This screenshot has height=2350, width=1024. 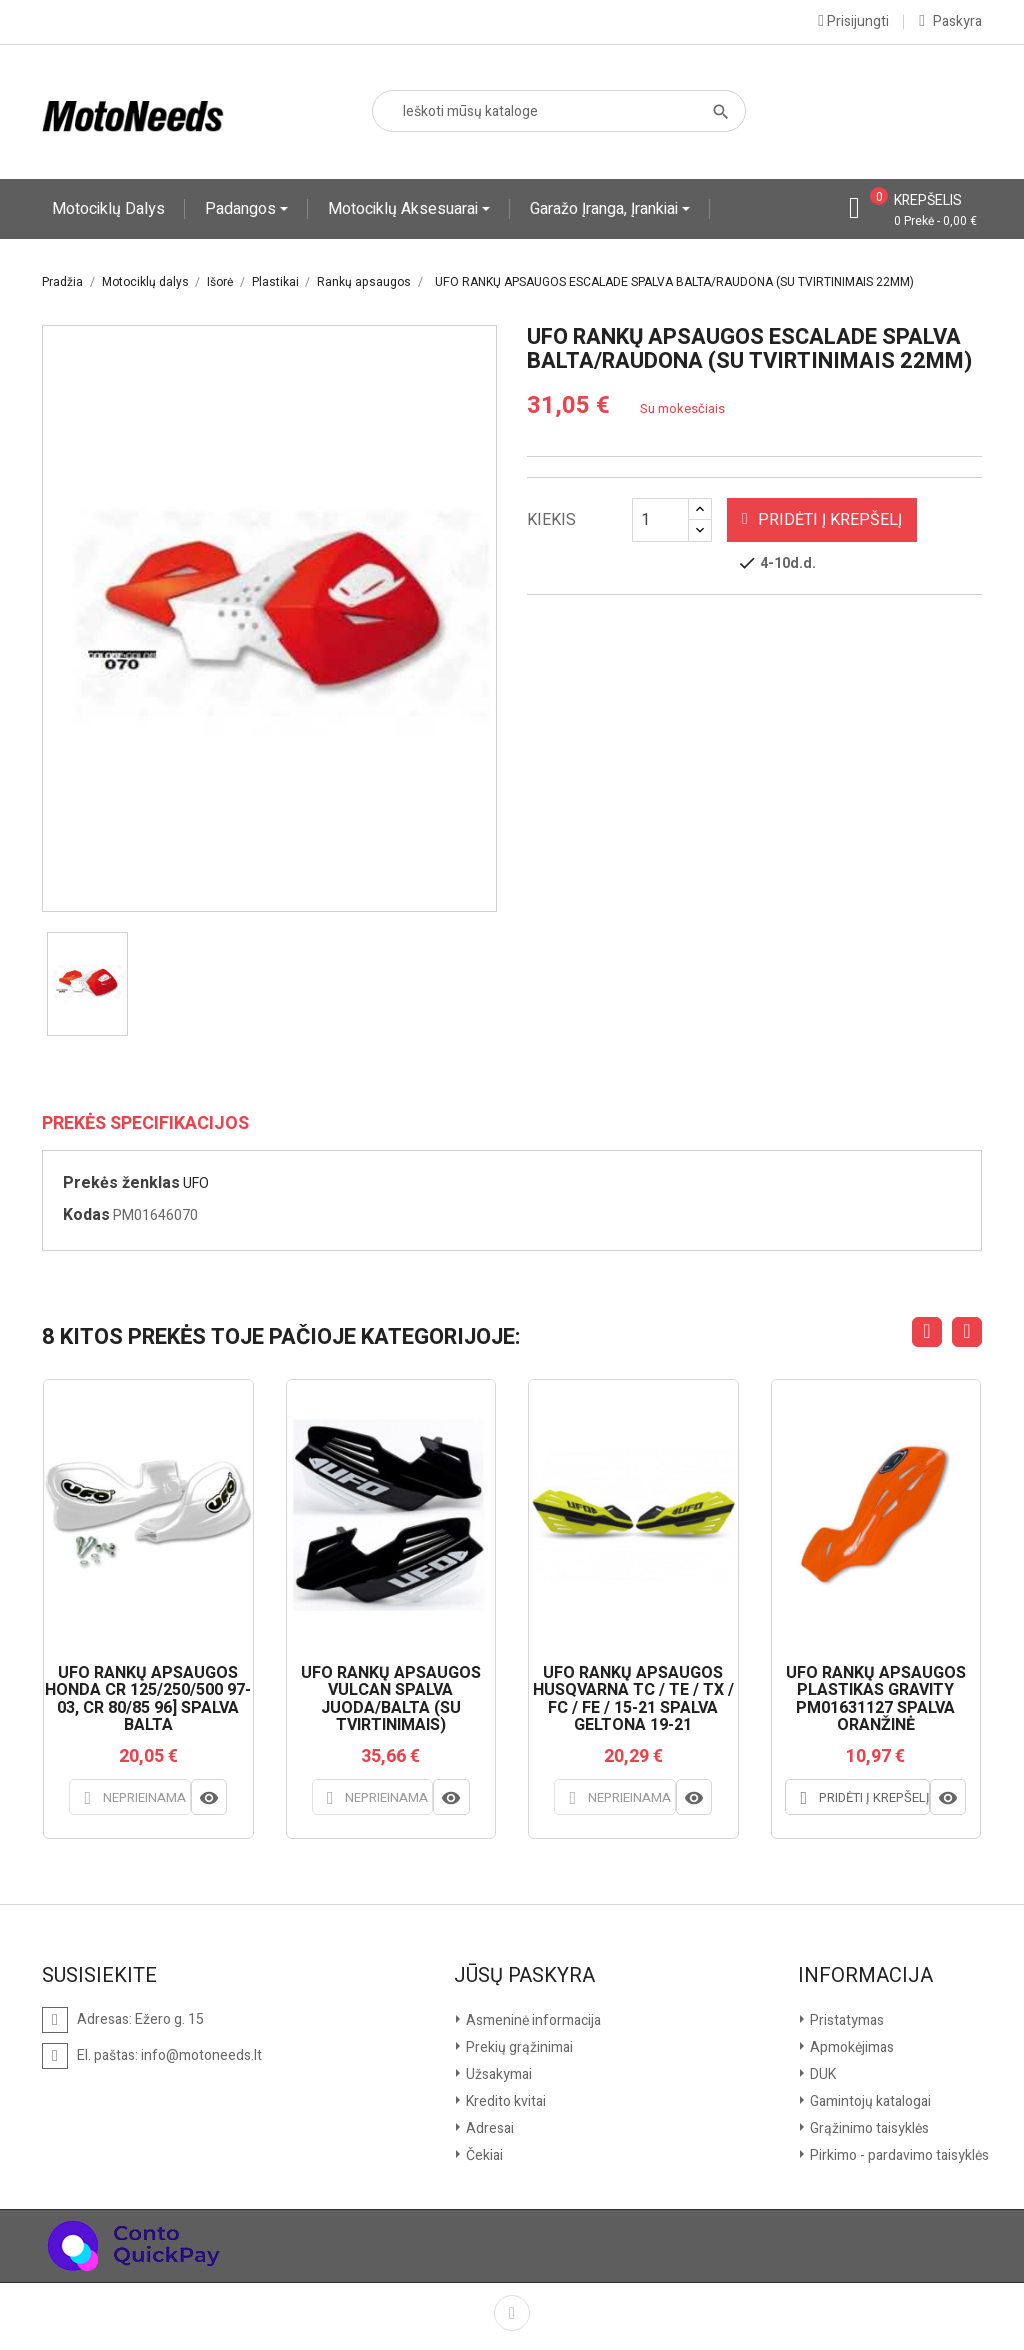 I want to click on Asmeninė informacija, so click(x=532, y=2019).